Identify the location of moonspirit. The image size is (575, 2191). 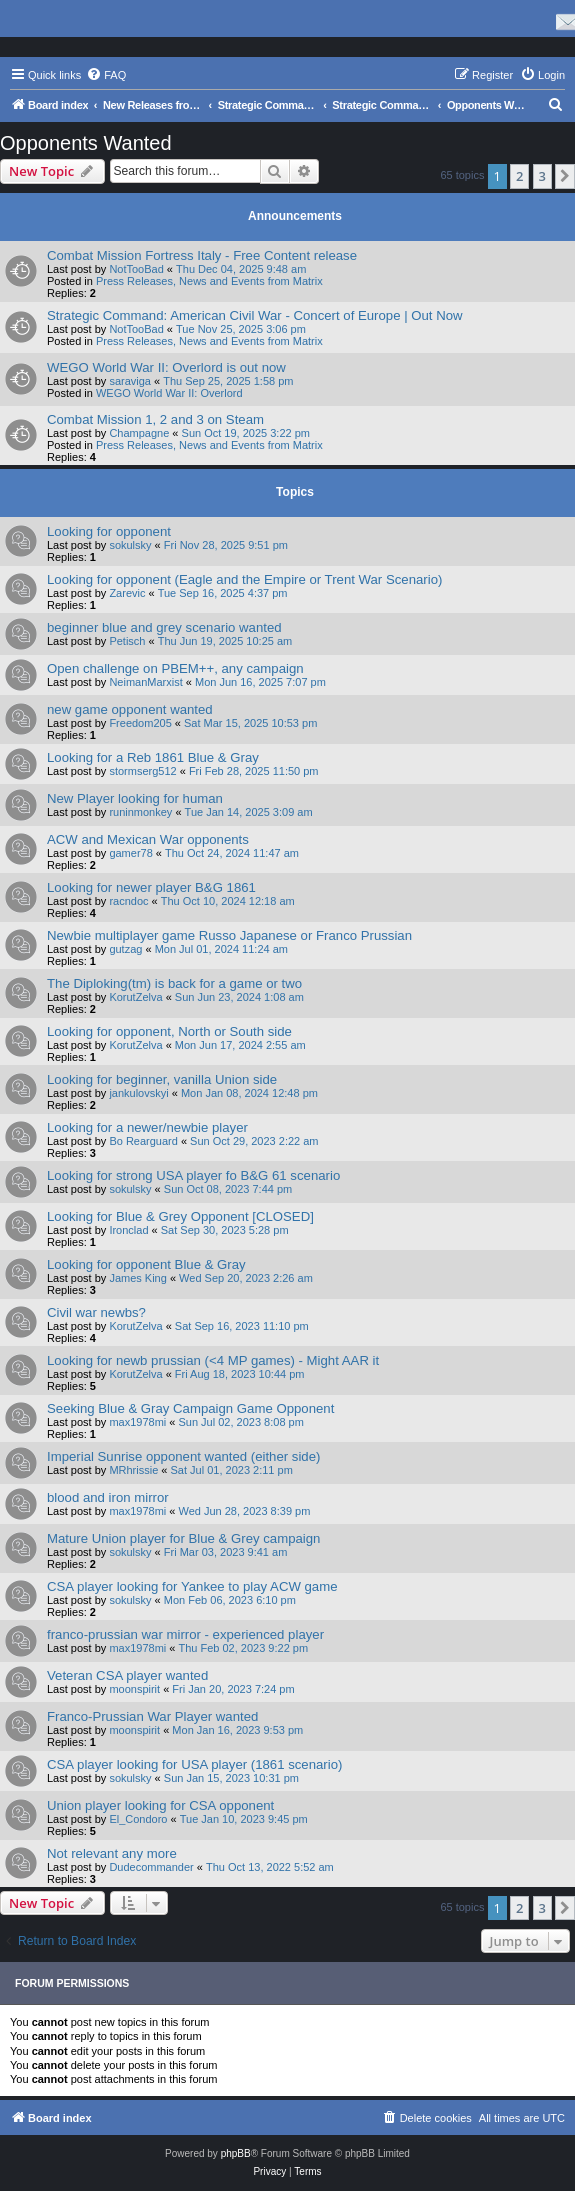
(134, 1689).